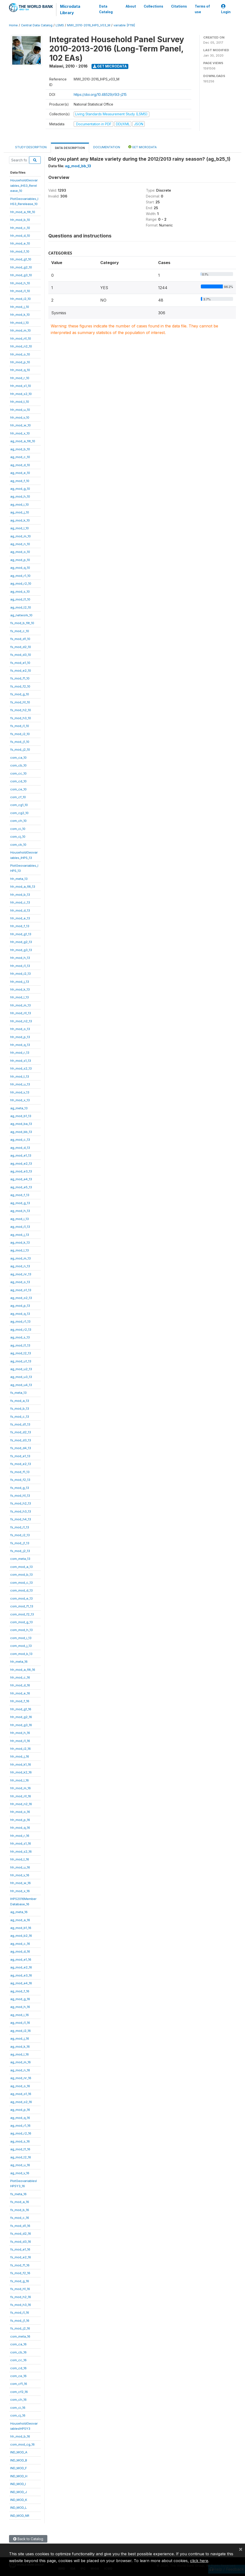 The width and height of the screenshot is (245, 2576). Describe the element at coordinates (20, 2078) in the screenshot. I see `ag_mod_nr_16` at that location.